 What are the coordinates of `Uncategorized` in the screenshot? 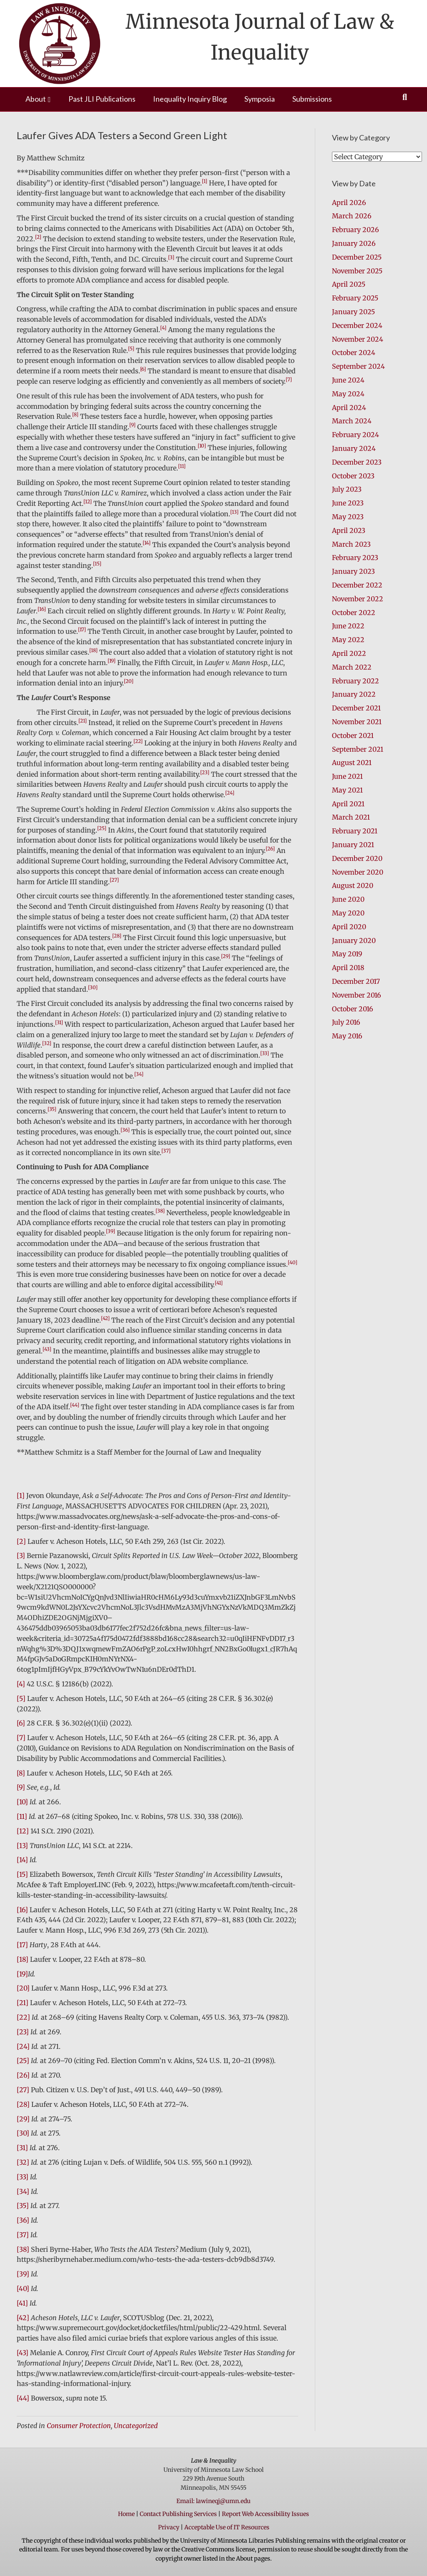 It's located at (136, 2425).